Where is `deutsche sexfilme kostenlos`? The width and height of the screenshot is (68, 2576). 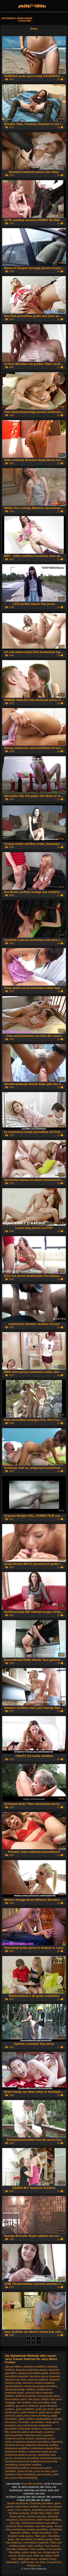 deutsche sexfilme kostenlos is located at coordinates (38, 2382).